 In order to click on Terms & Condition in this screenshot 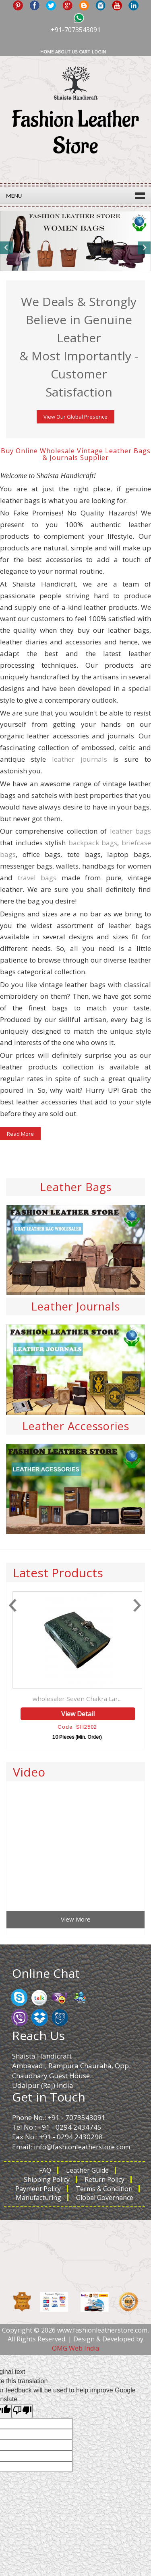, I will do `click(104, 2188)`.